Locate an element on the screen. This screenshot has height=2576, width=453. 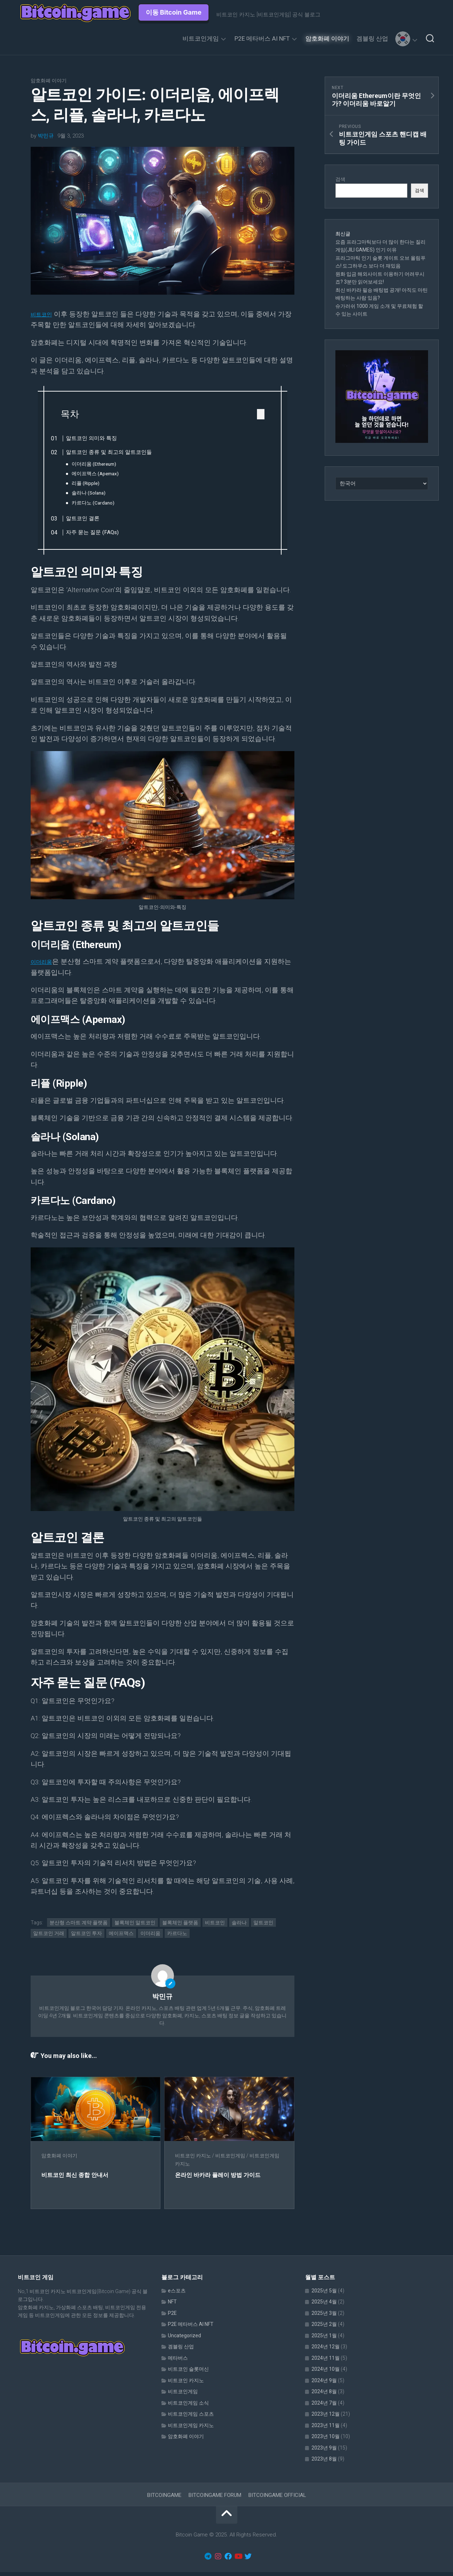
BITCOINGAME OFFICIAL is located at coordinates (277, 2499).